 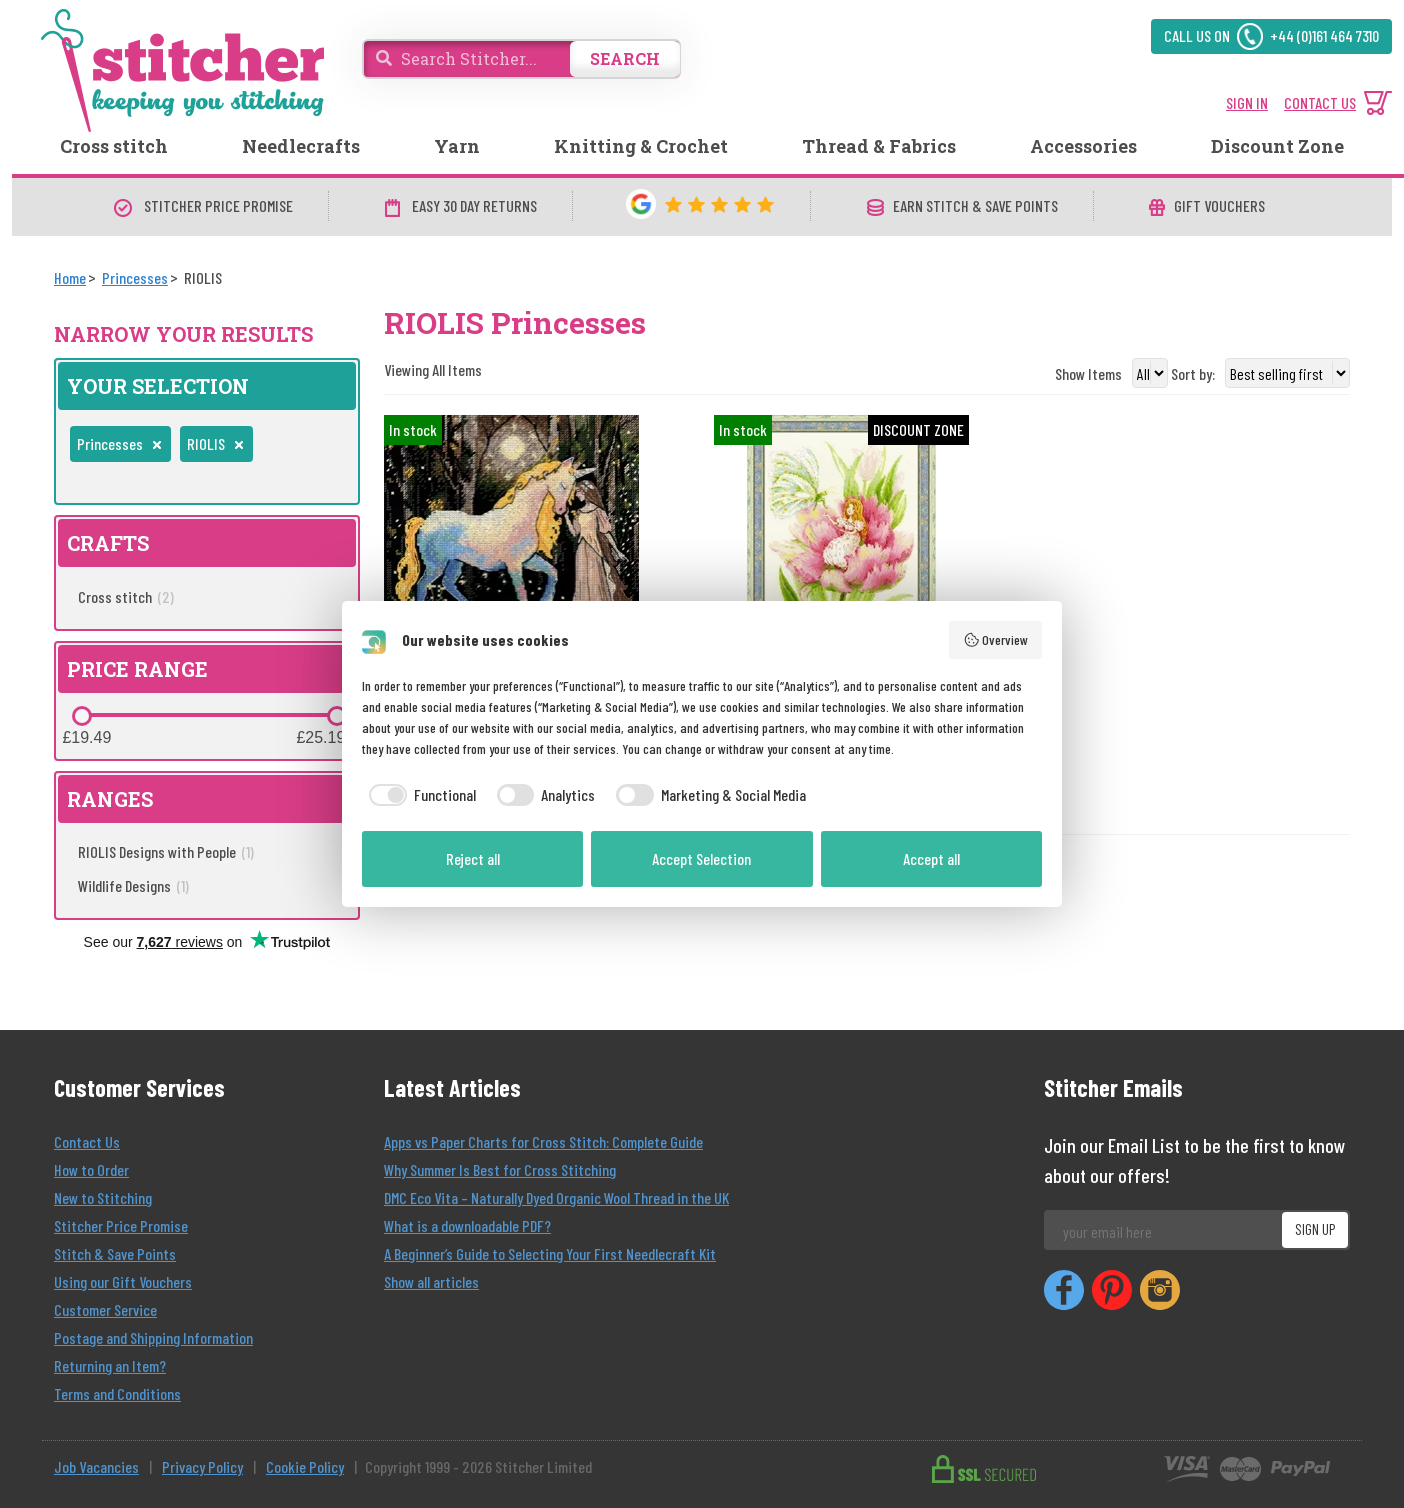 I want to click on Job Vacancies, so click(x=96, y=1466).